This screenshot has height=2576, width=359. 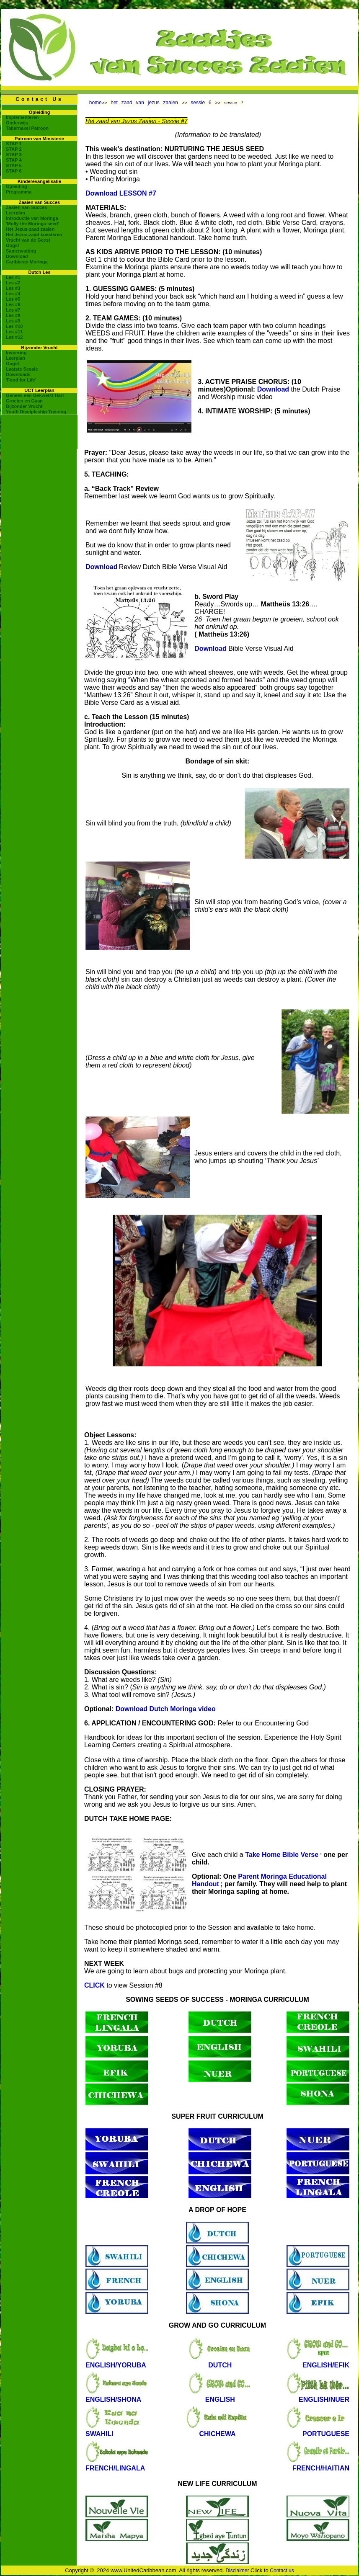 I want to click on Oogst, so click(x=12, y=245).